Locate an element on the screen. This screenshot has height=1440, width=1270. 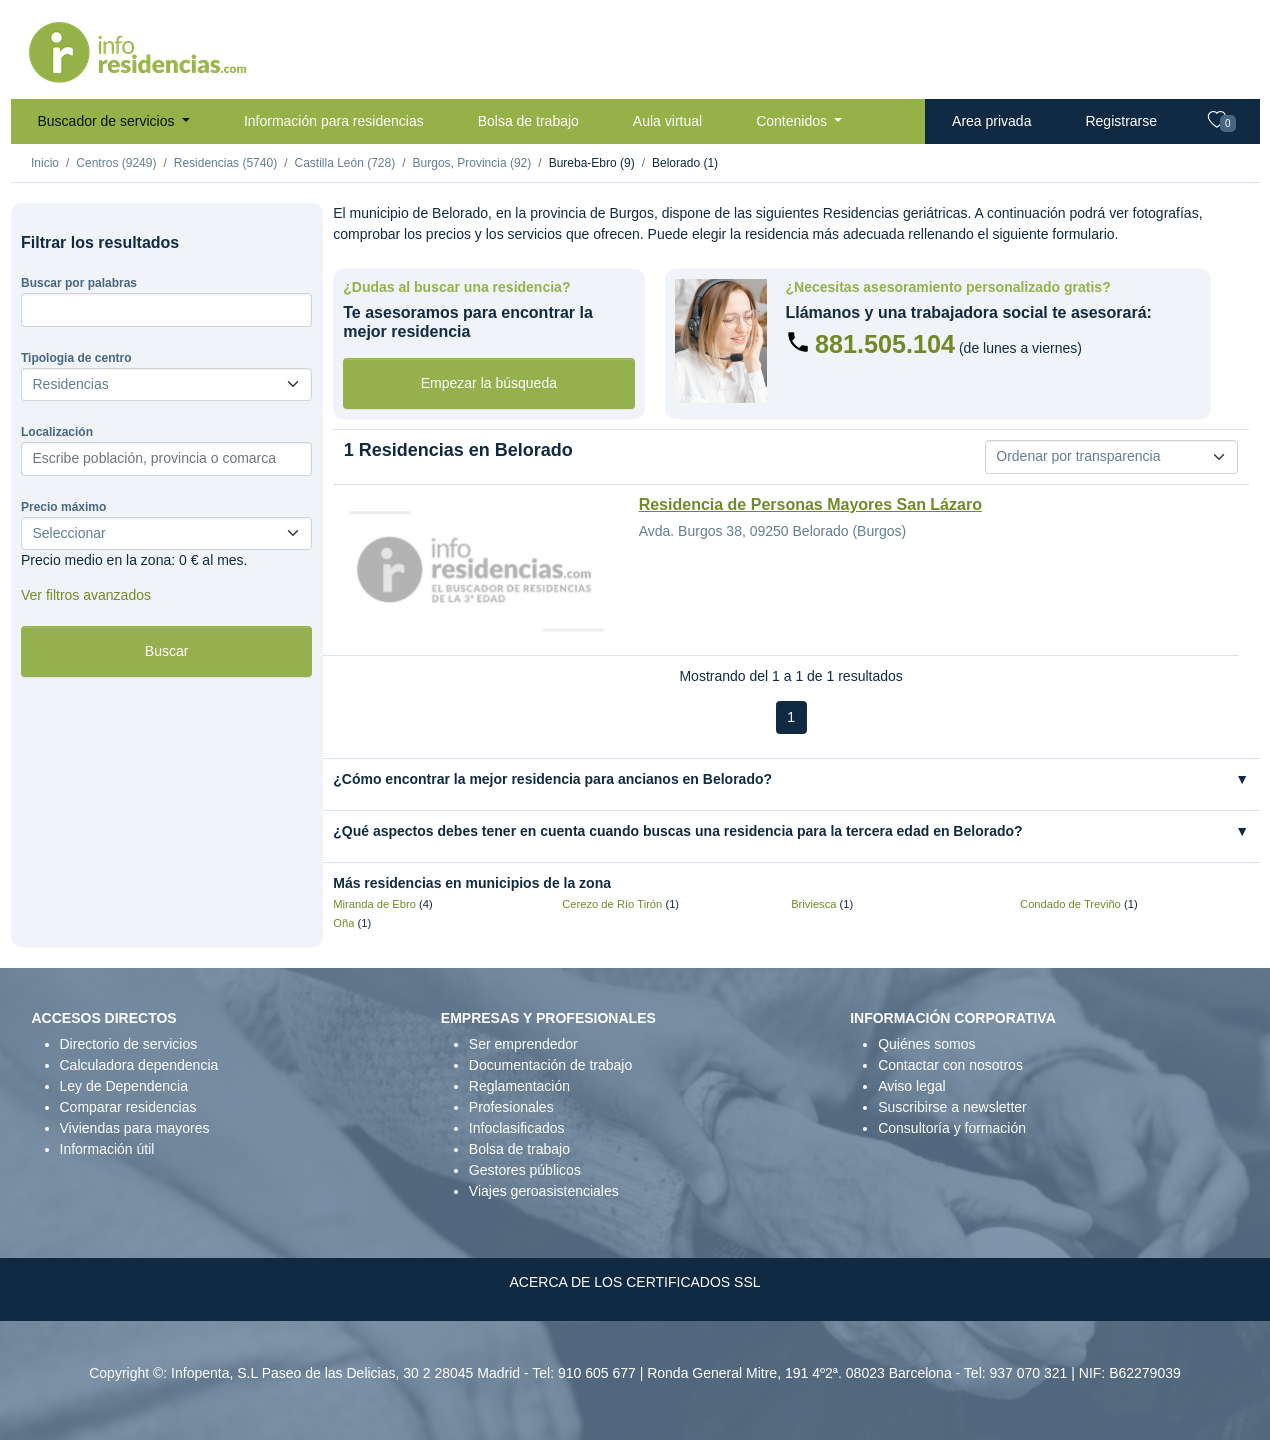
Condado de Treviño is located at coordinates (1070, 904).